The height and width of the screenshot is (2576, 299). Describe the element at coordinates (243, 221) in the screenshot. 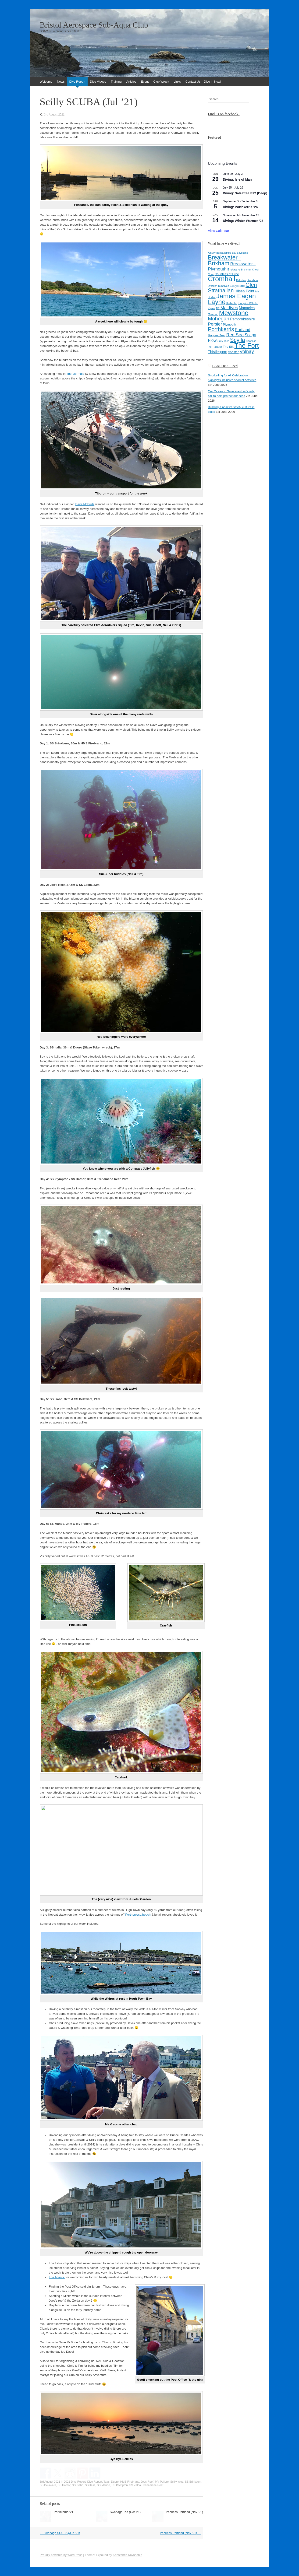

I see `Diving: Winter Warmer ’26` at that location.